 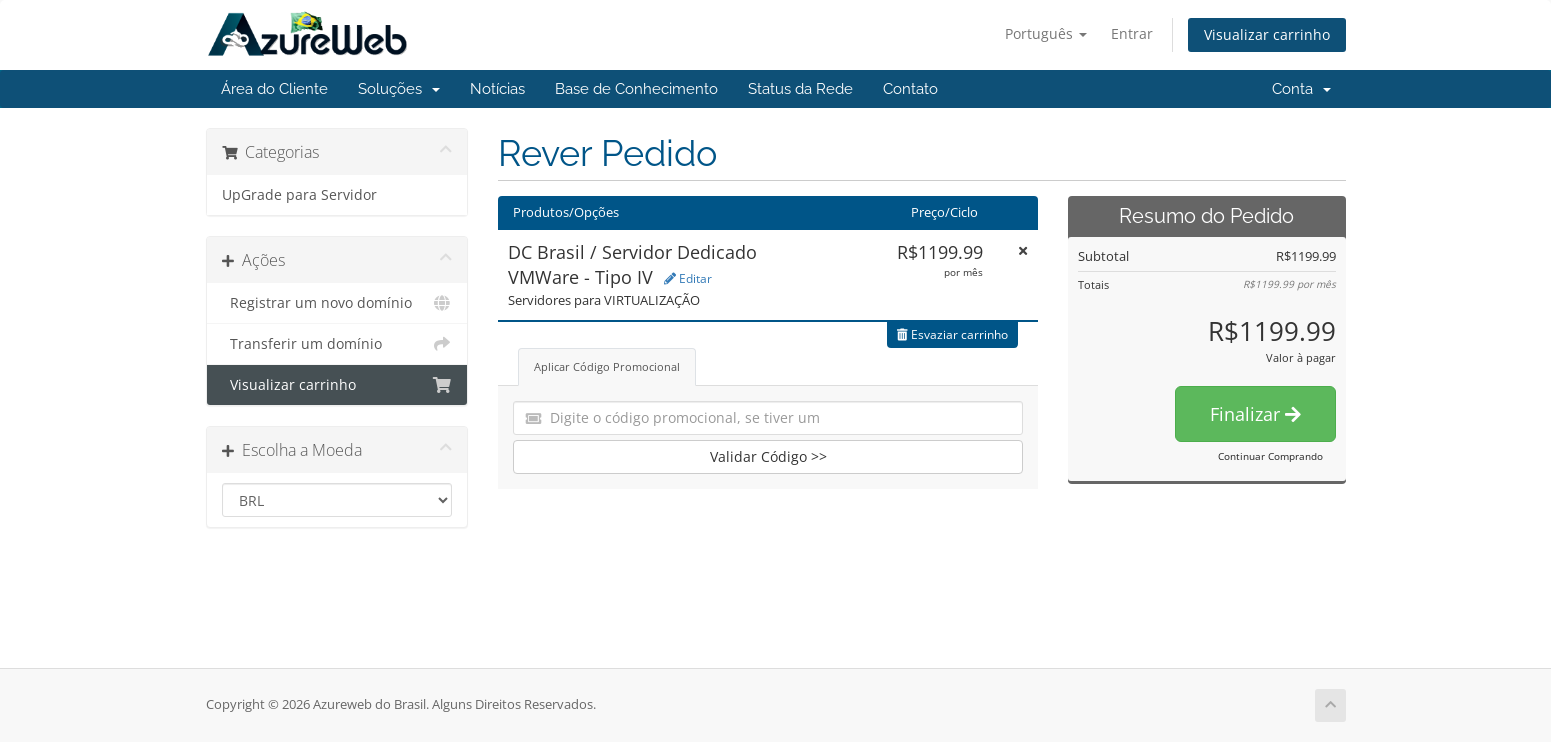 What do you see at coordinates (636, 89) in the screenshot?
I see `Base de Conhecimento` at bounding box center [636, 89].